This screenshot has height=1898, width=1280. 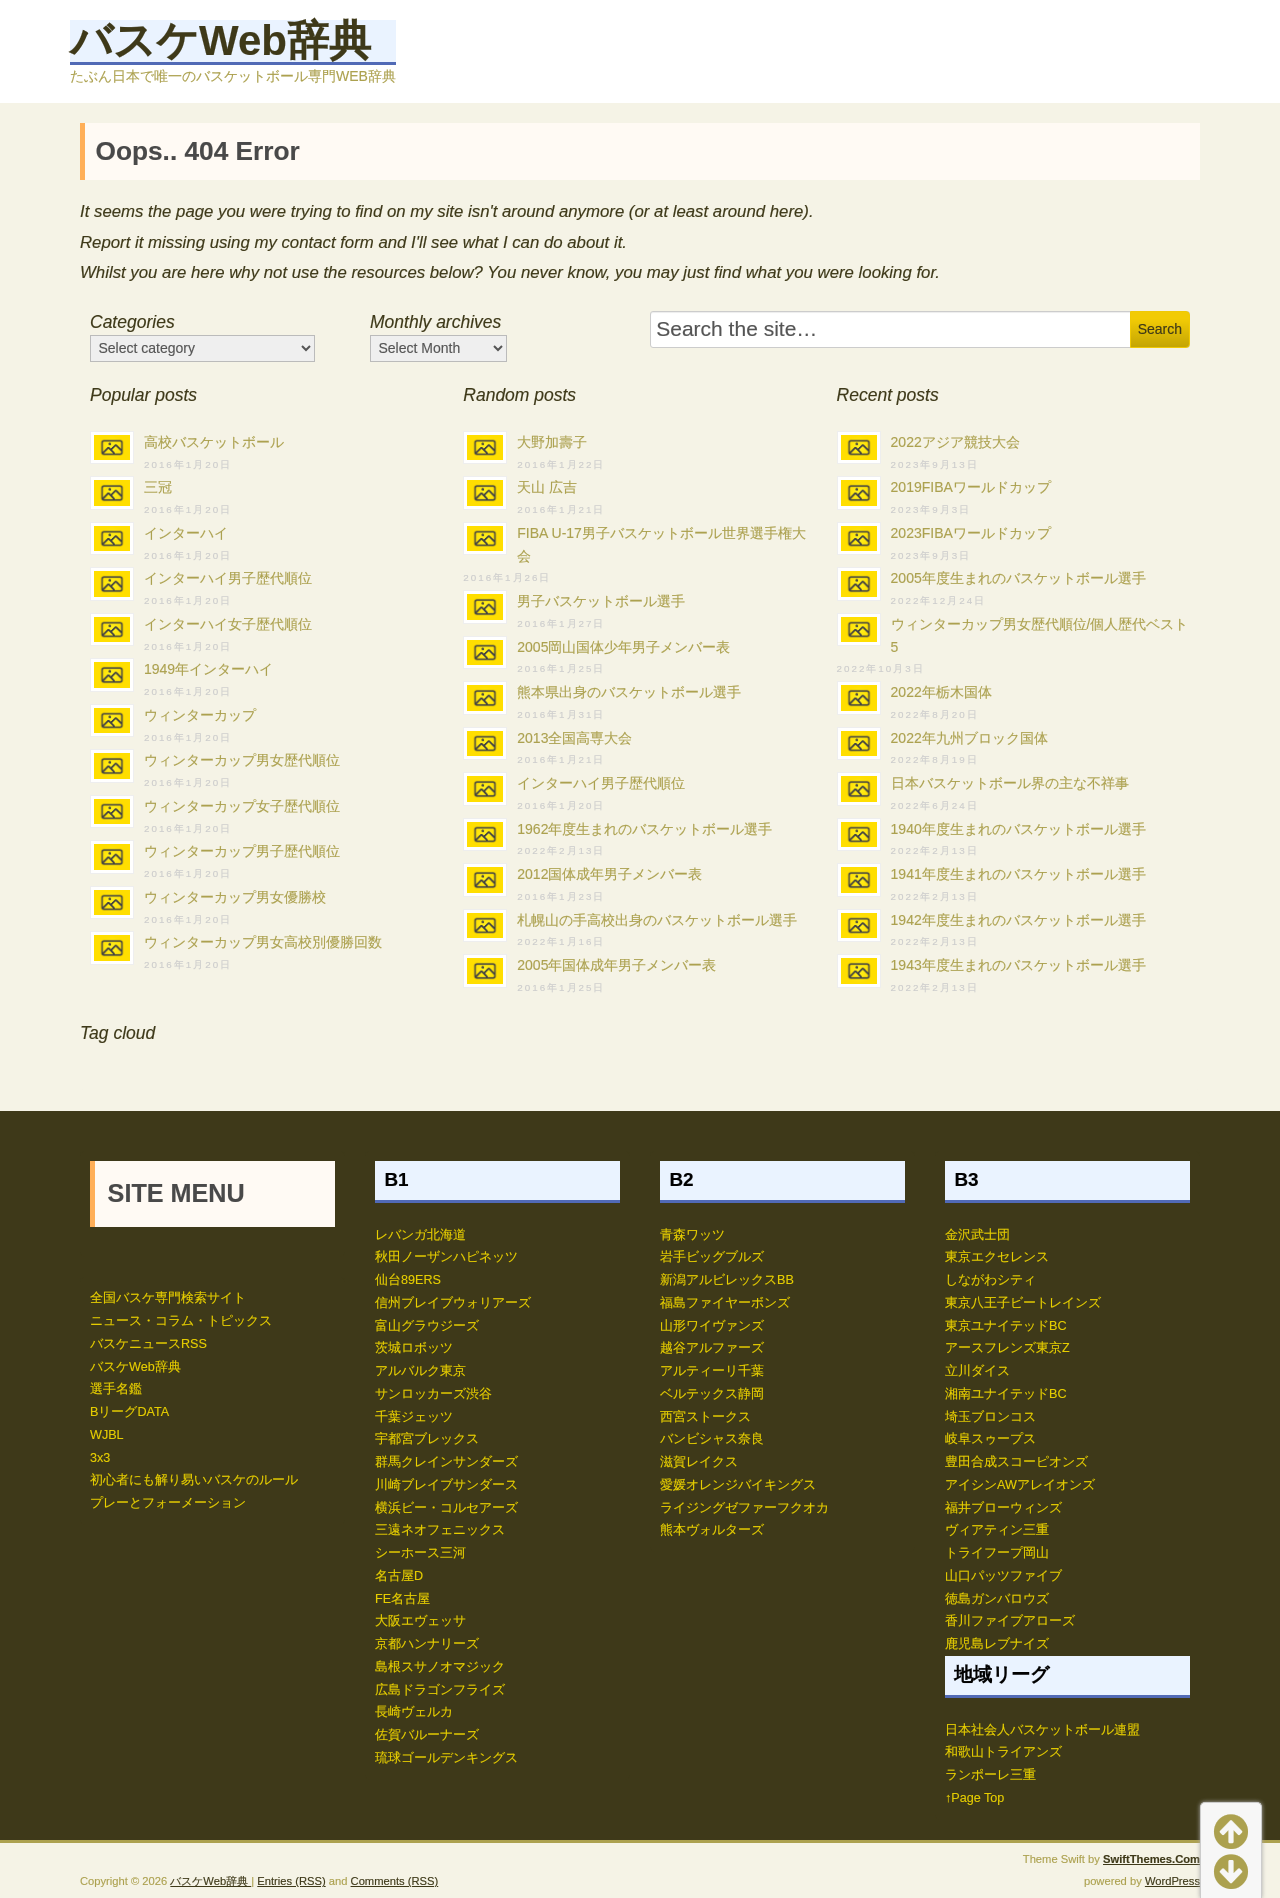 What do you see at coordinates (395, 1881) in the screenshot?
I see `Comments (RSS)` at bounding box center [395, 1881].